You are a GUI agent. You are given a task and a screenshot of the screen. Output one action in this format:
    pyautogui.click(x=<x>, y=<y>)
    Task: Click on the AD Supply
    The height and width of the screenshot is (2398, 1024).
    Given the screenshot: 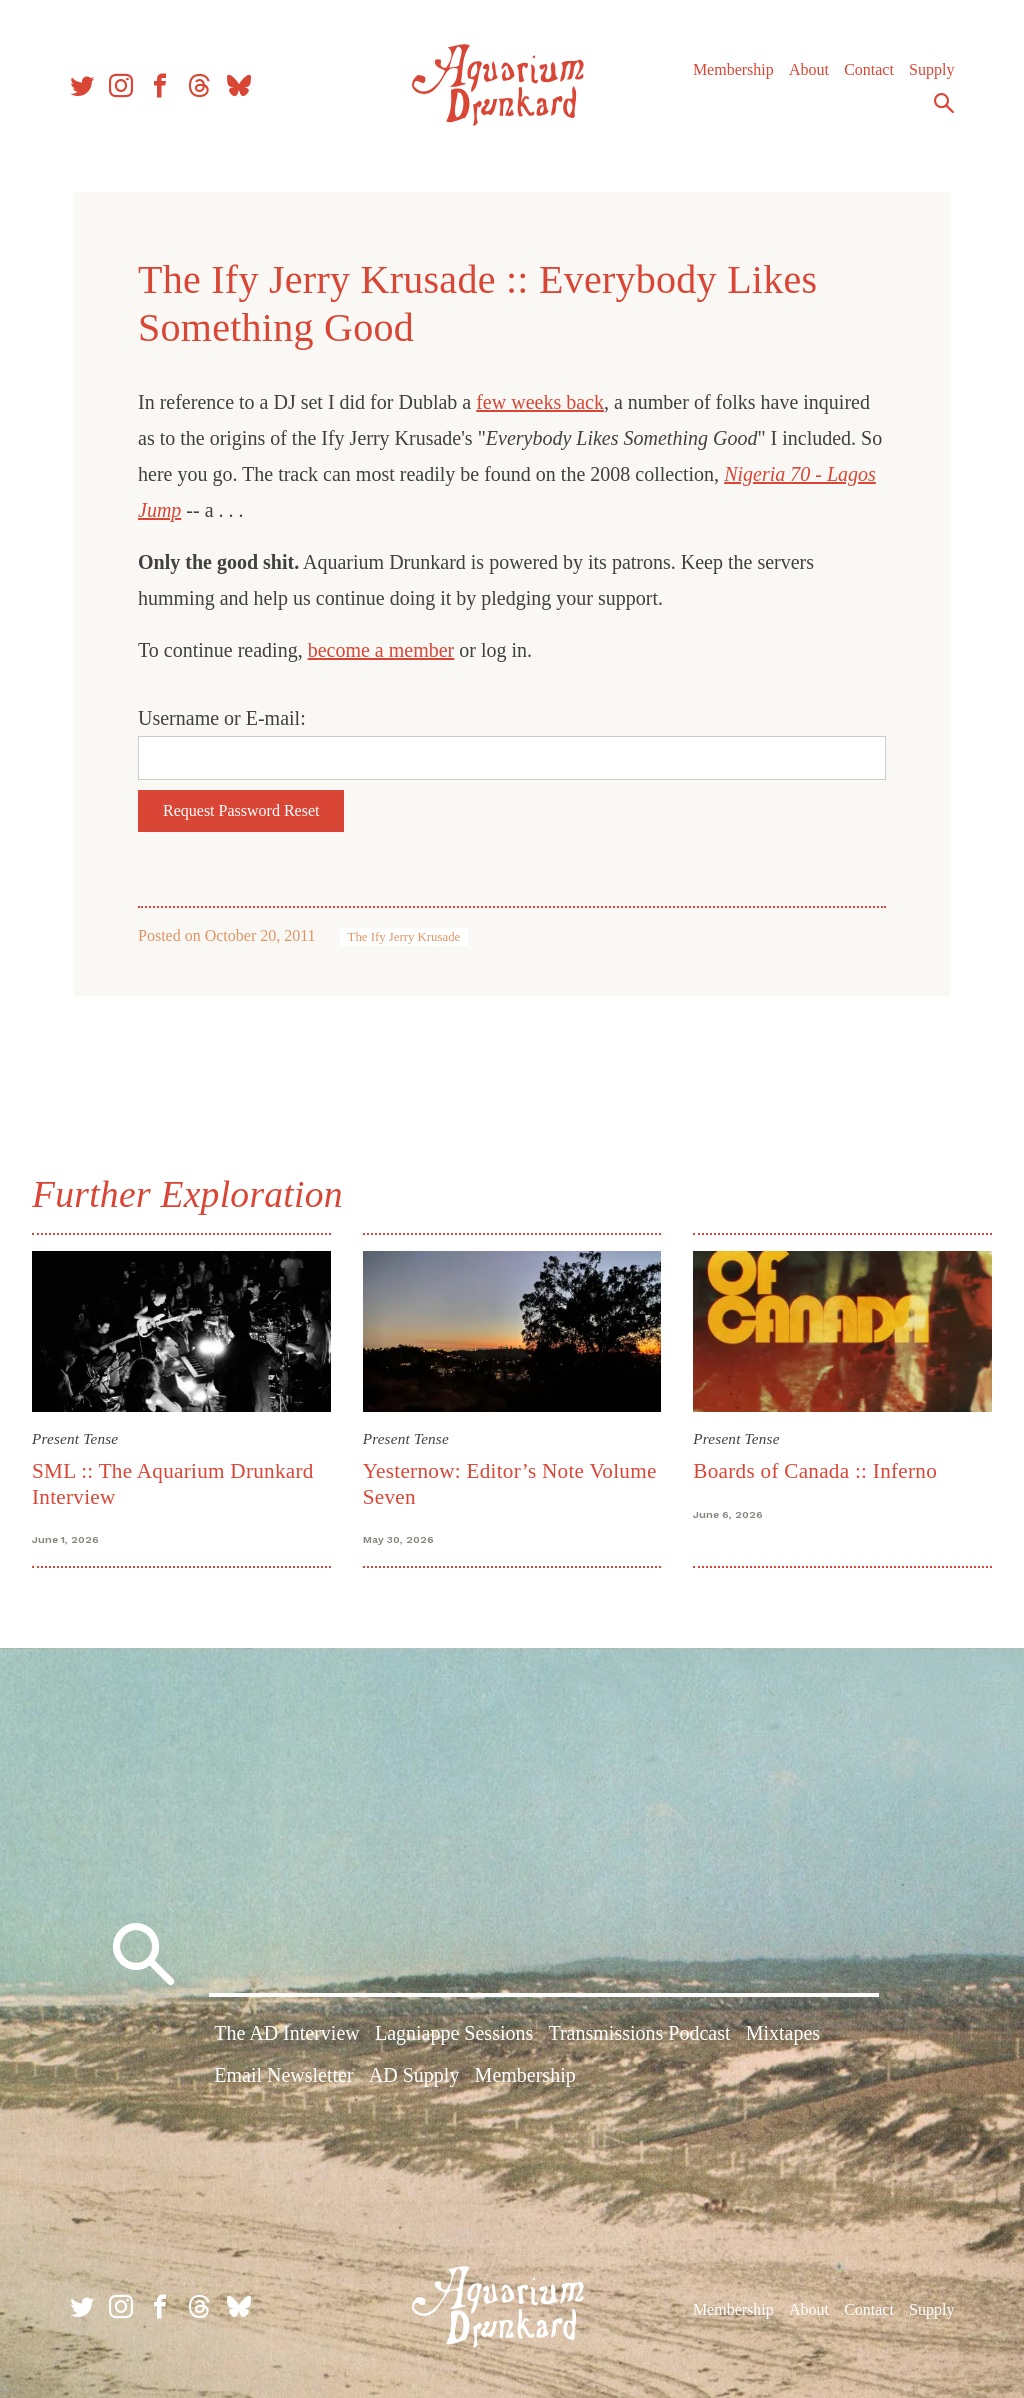 What is the action you would take?
    pyautogui.click(x=414, y=2075)
    